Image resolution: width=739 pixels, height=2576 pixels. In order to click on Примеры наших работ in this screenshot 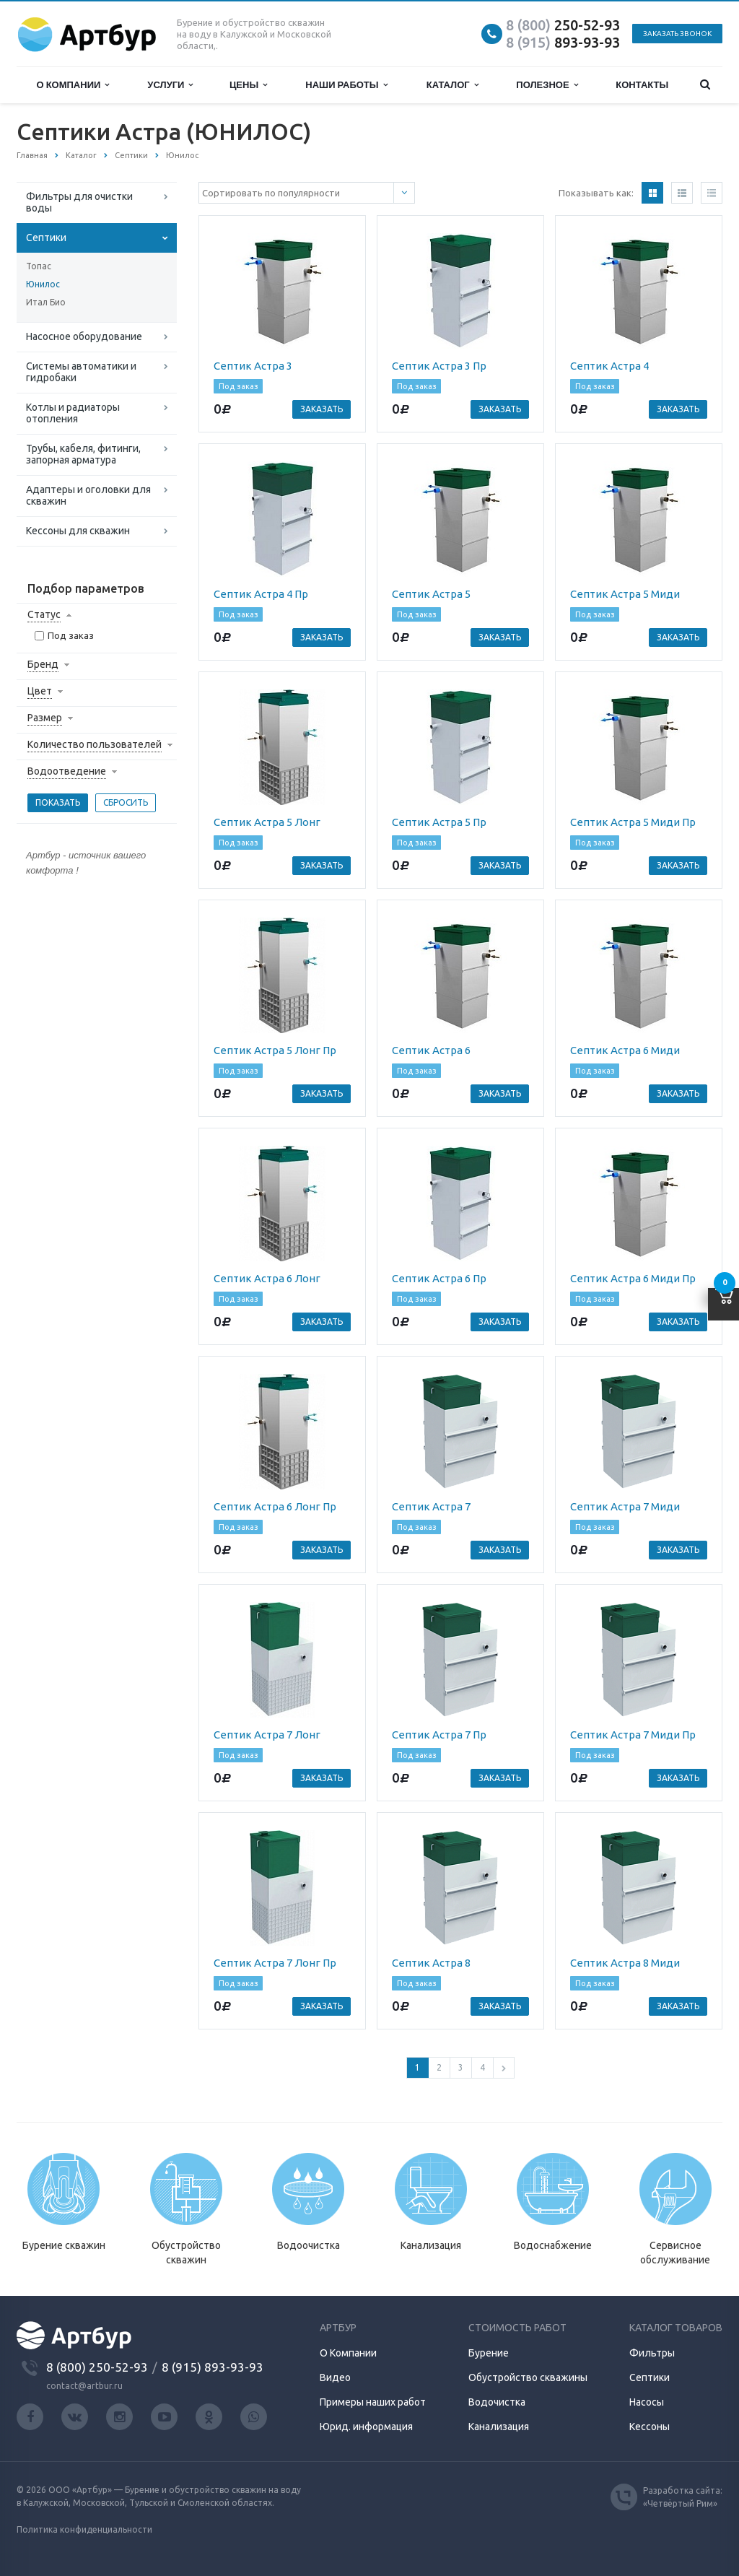, I will do `click(373, 2402)`.